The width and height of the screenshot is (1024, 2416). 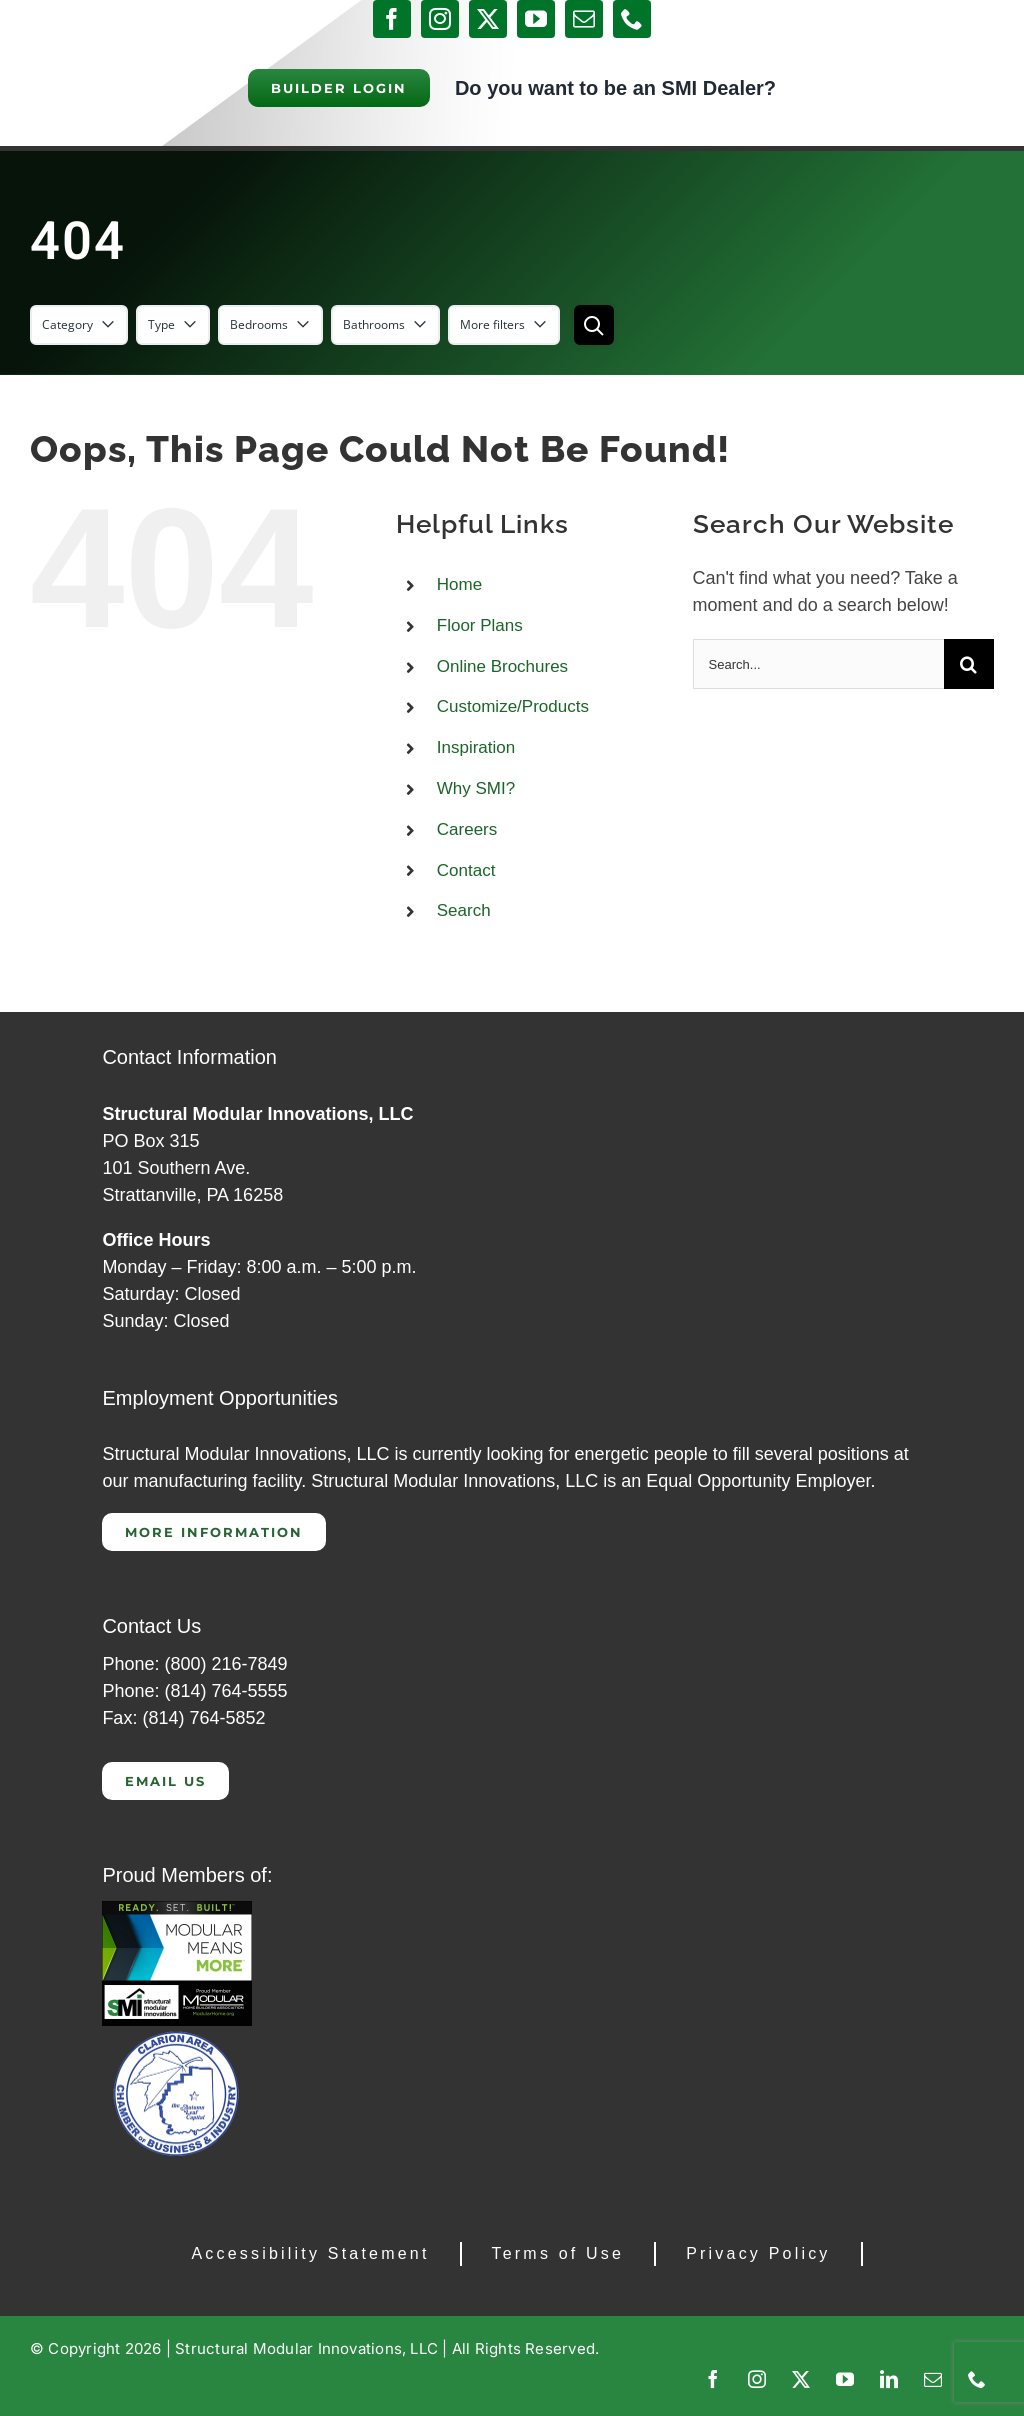 What do you see at coordinates (504, 324) in the screenshot?
I see `More filters` at bounding box center [504, 324].